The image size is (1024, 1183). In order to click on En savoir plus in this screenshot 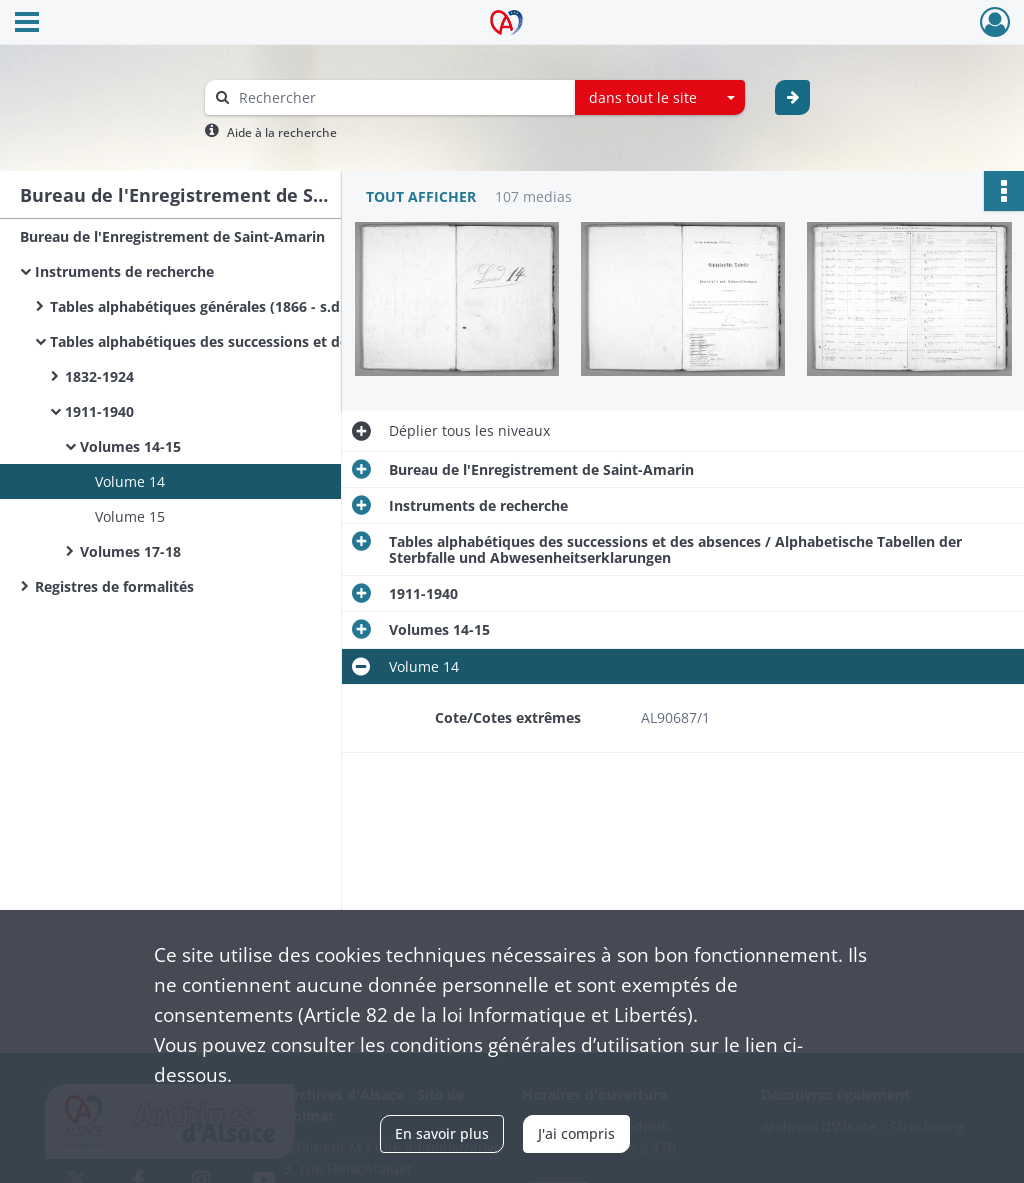, I will do `click(442, 1133)`.